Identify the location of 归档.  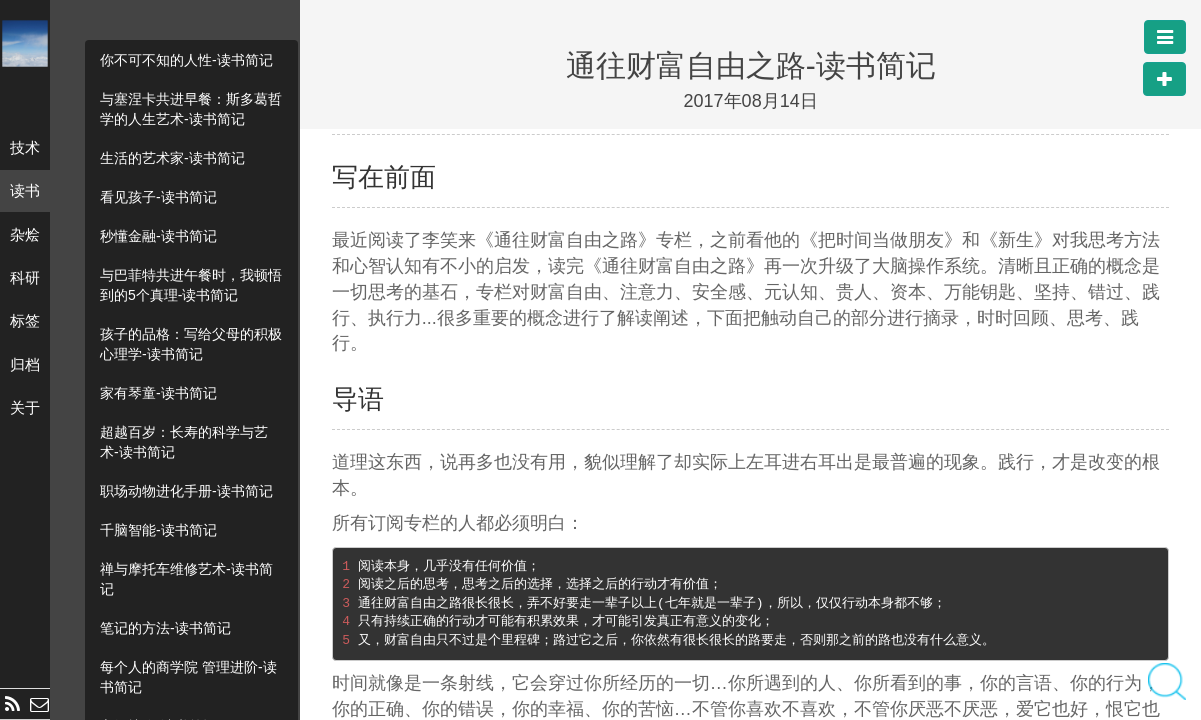
(25, 364).